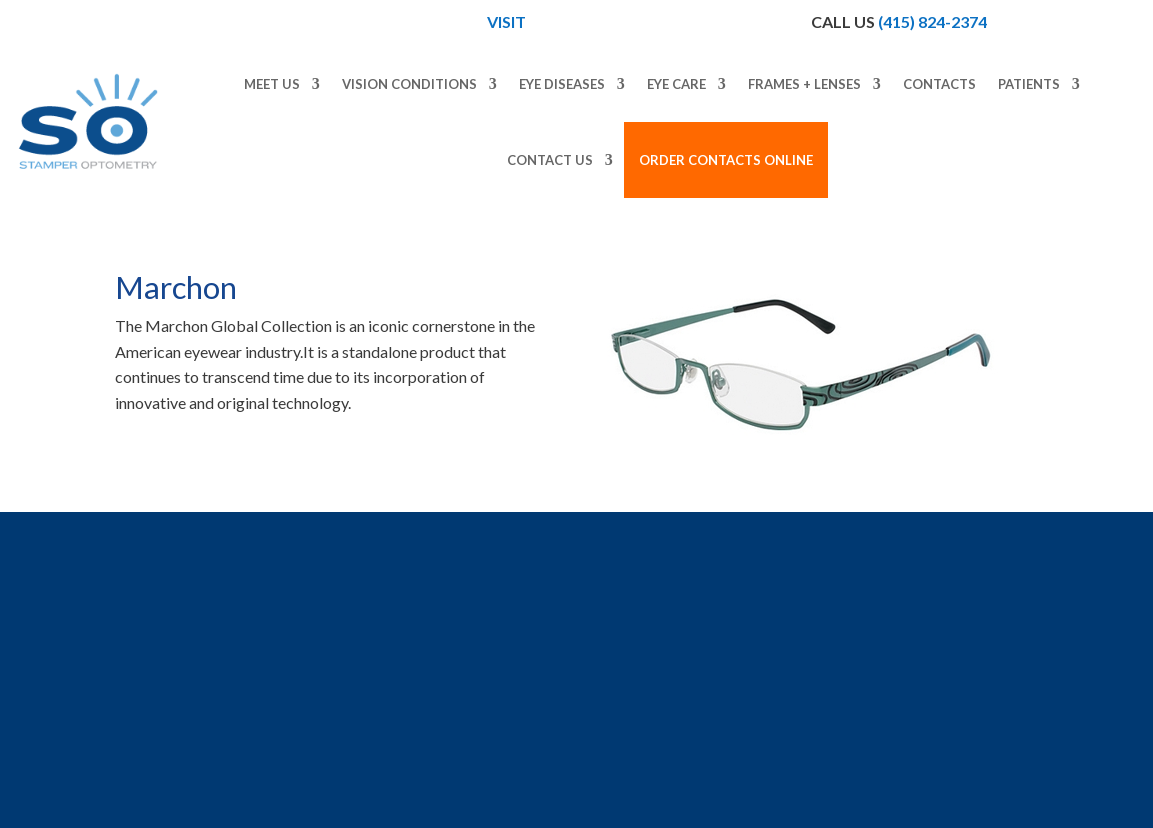 This screenshot has height=828, width=1153. I want to click on Order Contacts Online, so click(726, 160).